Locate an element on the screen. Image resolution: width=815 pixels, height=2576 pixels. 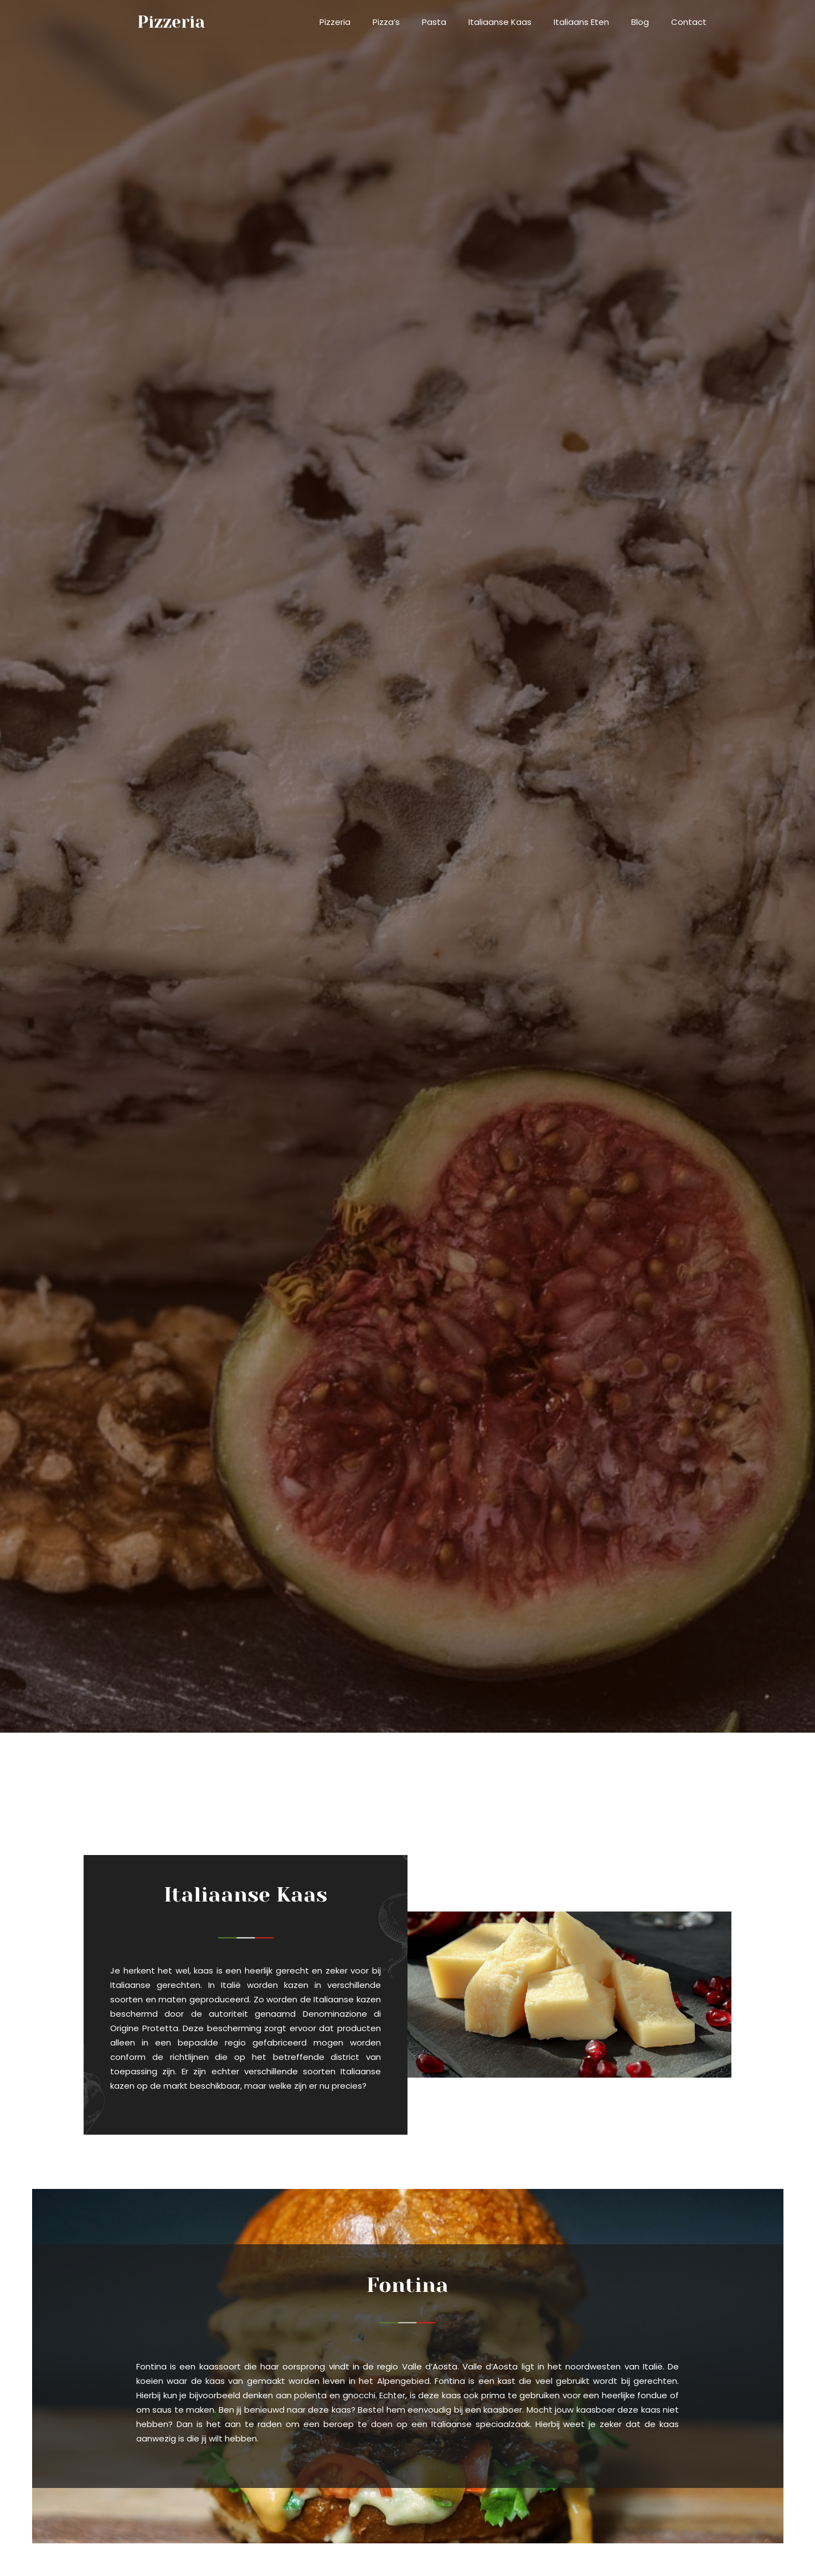
Pizza’s is located at coordinates (386, 22).